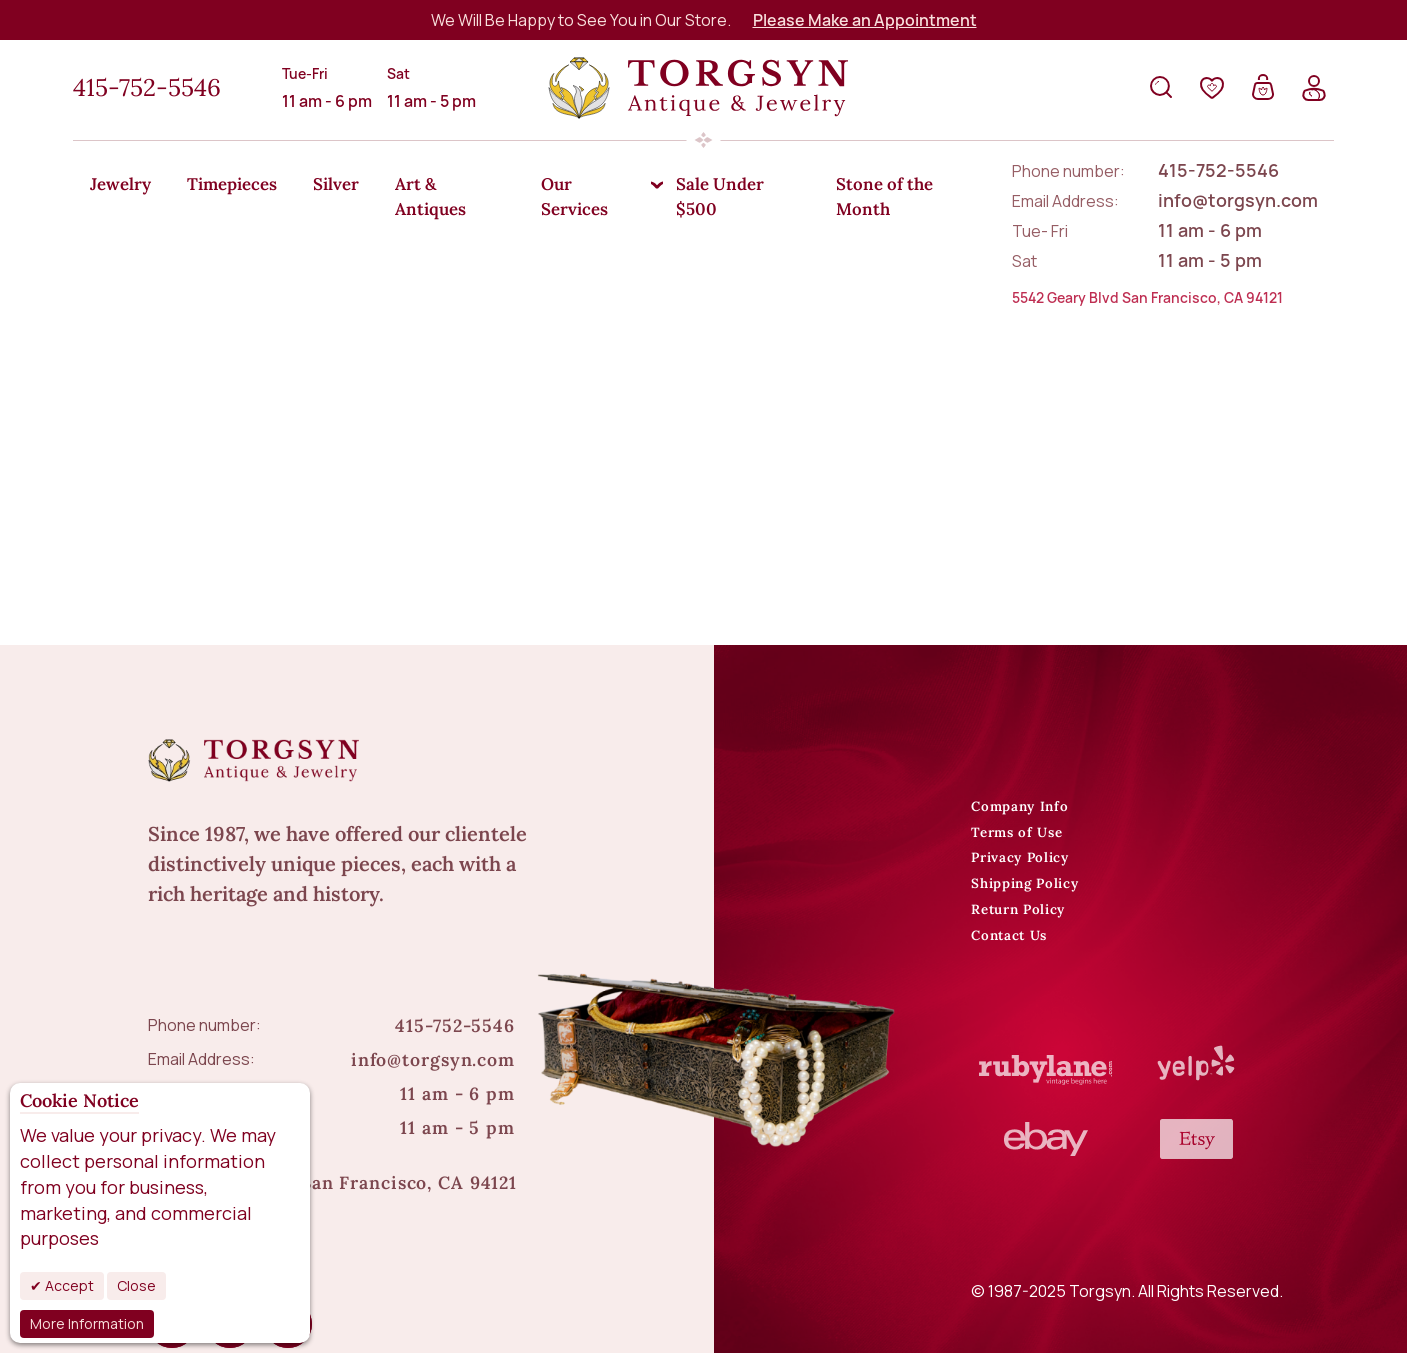  Describe the element at coordinates (433, 993) in the screenshot. I see `info@torgsyn.com` at that location.